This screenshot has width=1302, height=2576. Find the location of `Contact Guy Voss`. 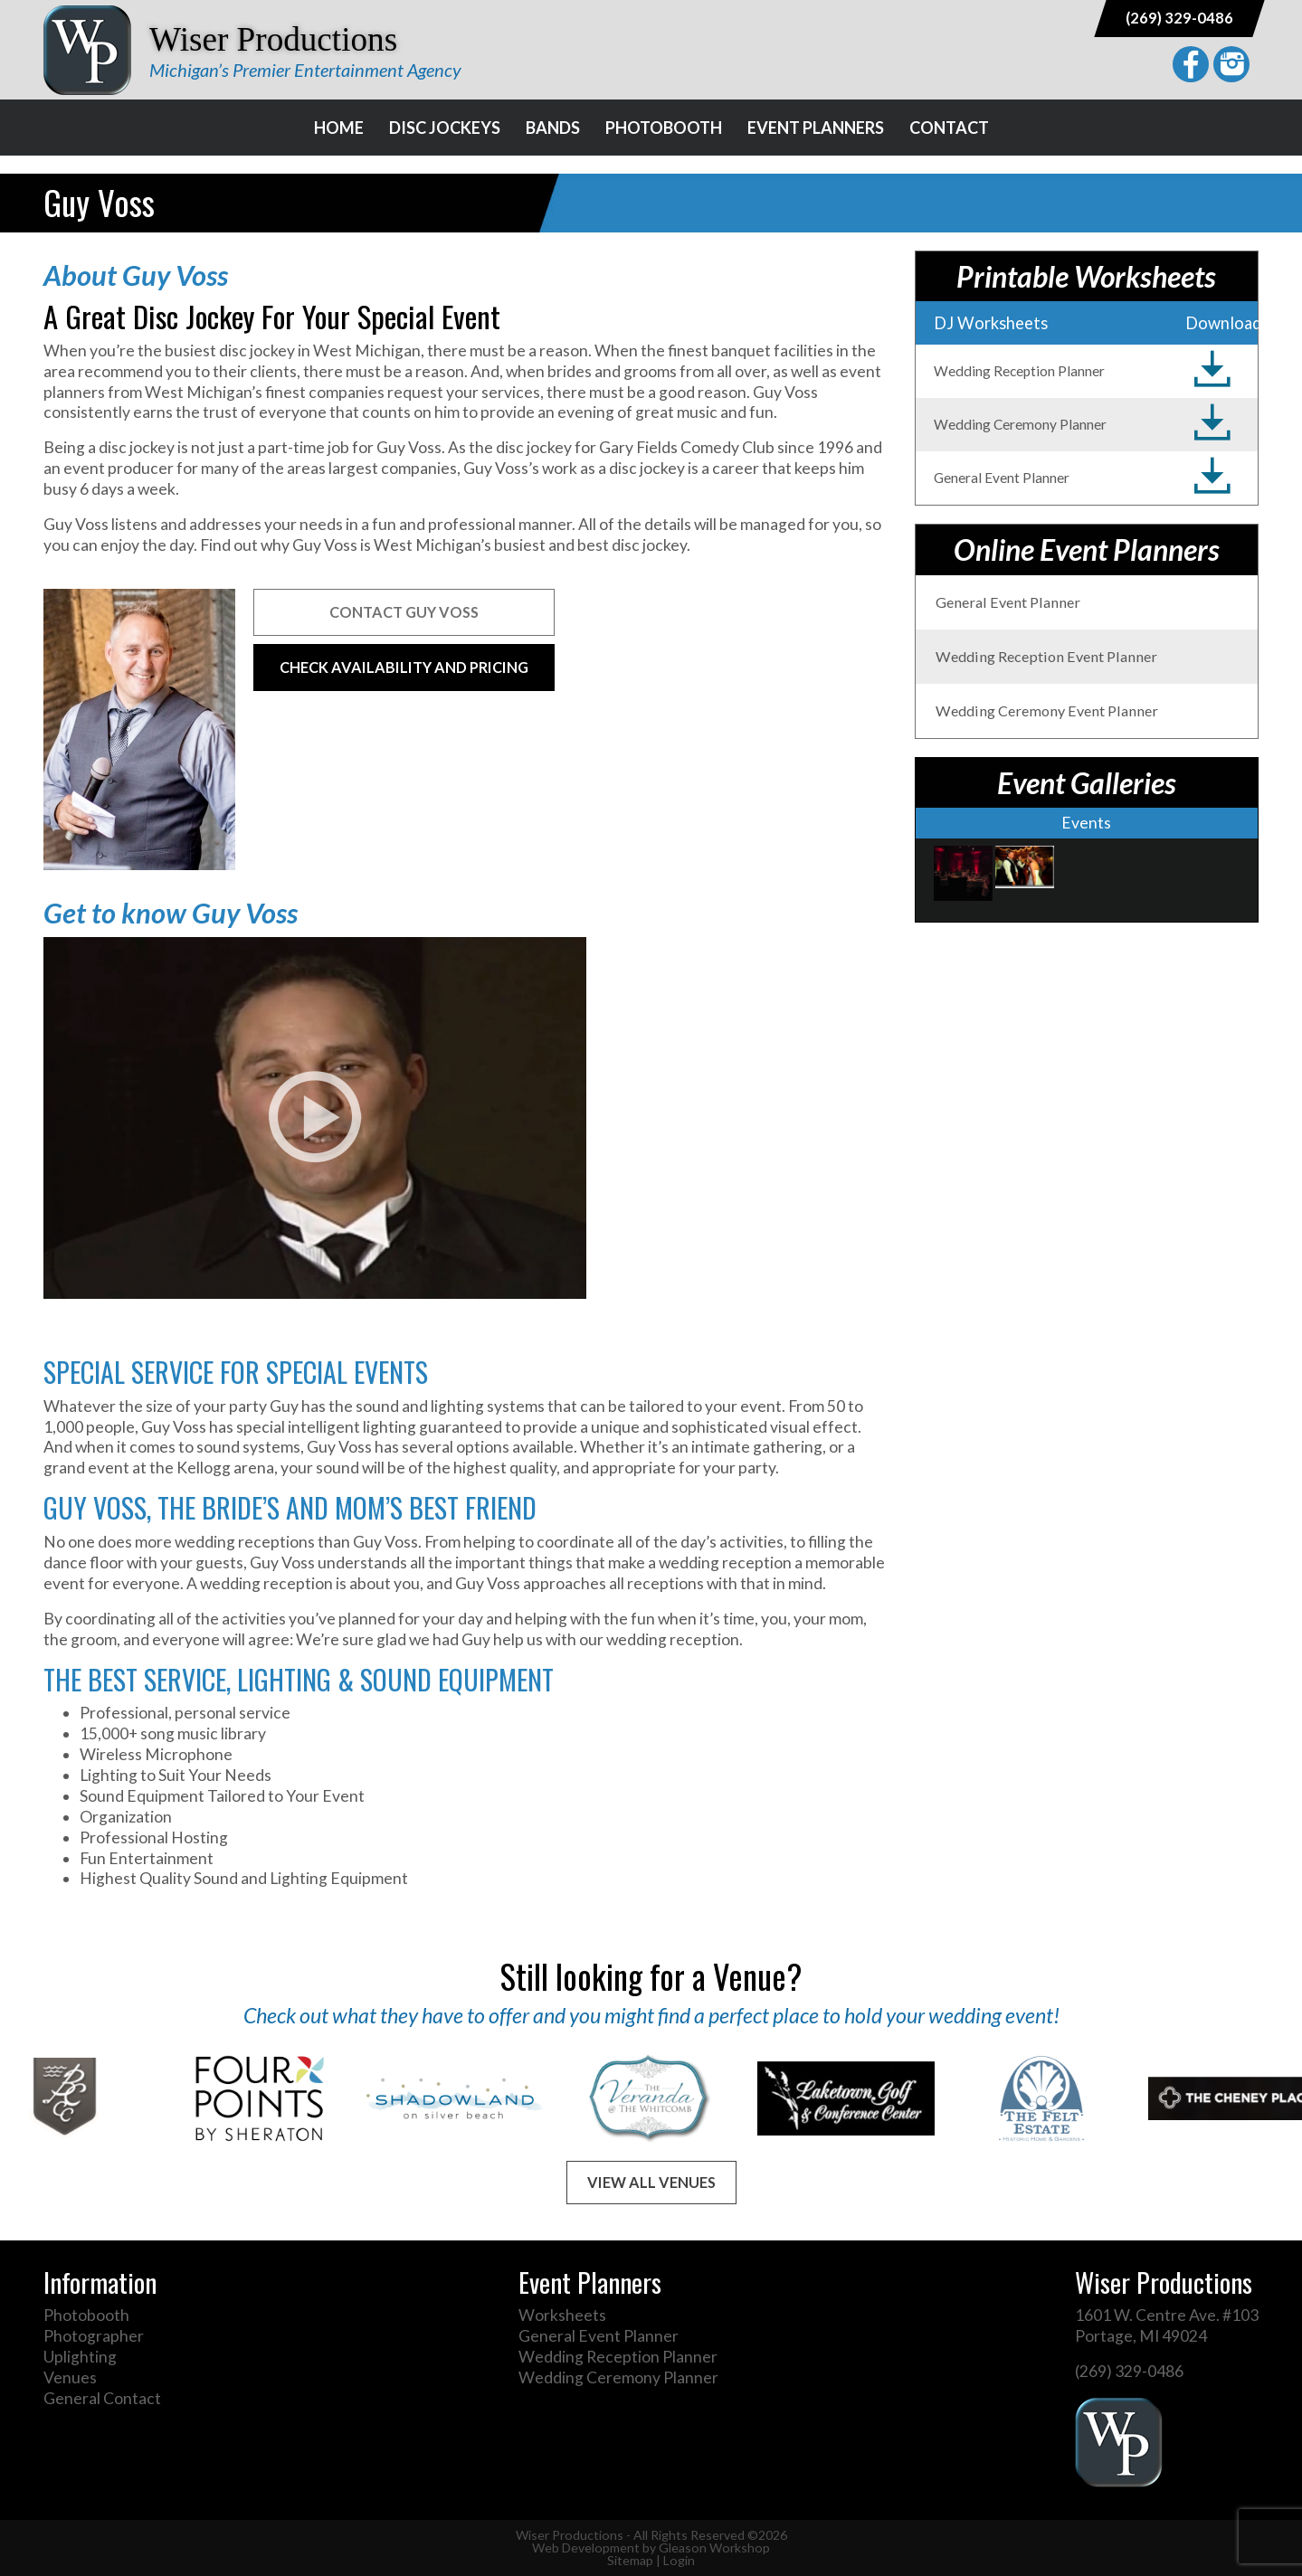

Contact Guy Voss is located at coordinates (404, 611).